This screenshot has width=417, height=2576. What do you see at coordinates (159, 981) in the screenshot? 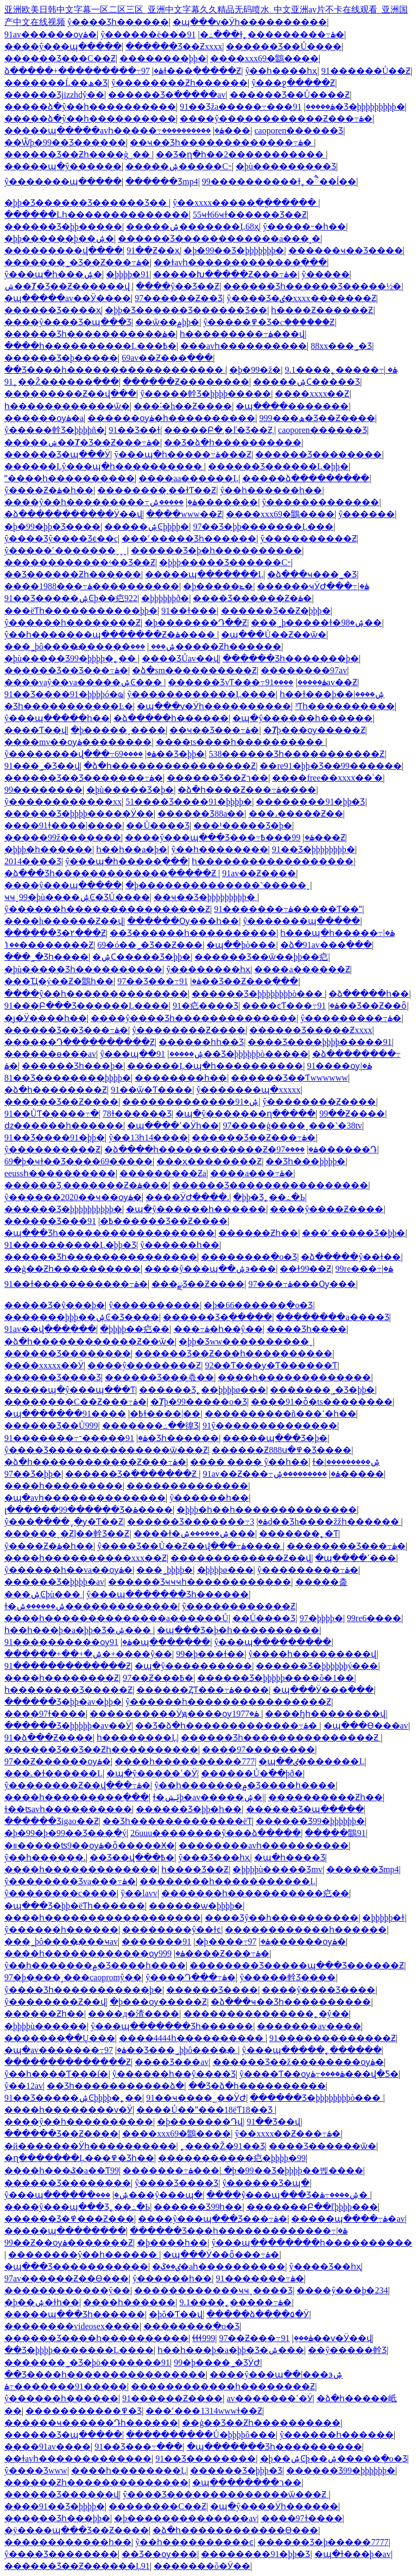
I see `97��Ʒ���߹ۿ�` at bounding box center [159, 981].